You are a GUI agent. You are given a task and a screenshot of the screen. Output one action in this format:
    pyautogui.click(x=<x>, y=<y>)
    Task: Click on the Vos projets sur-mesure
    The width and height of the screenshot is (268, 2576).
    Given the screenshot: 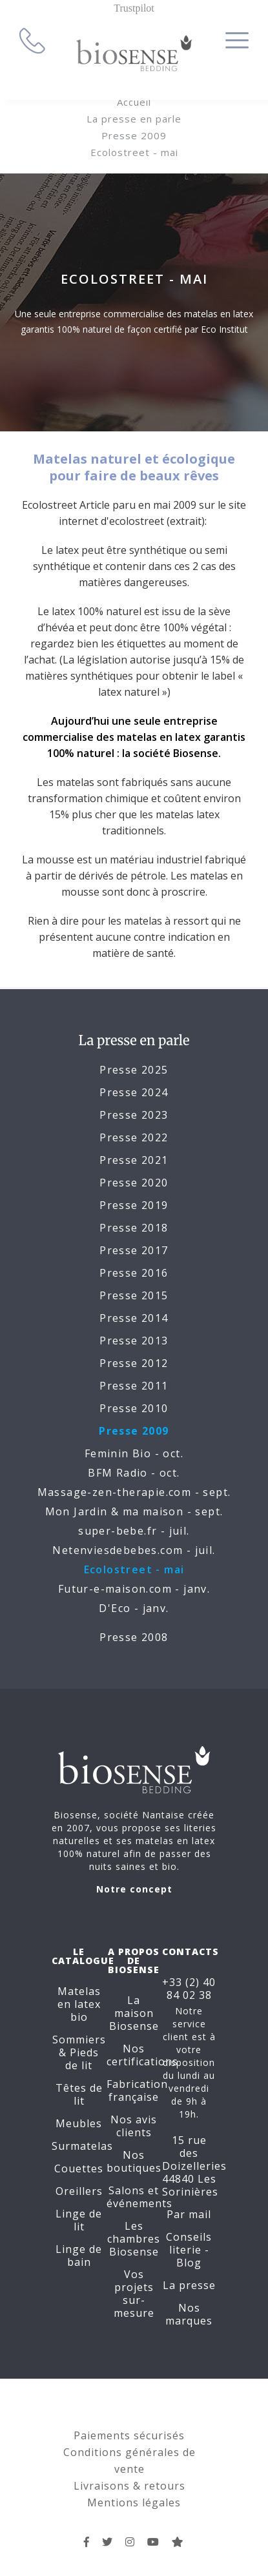 What is the action you would take?
    pyautogui.click(x=134, y=2293)
    